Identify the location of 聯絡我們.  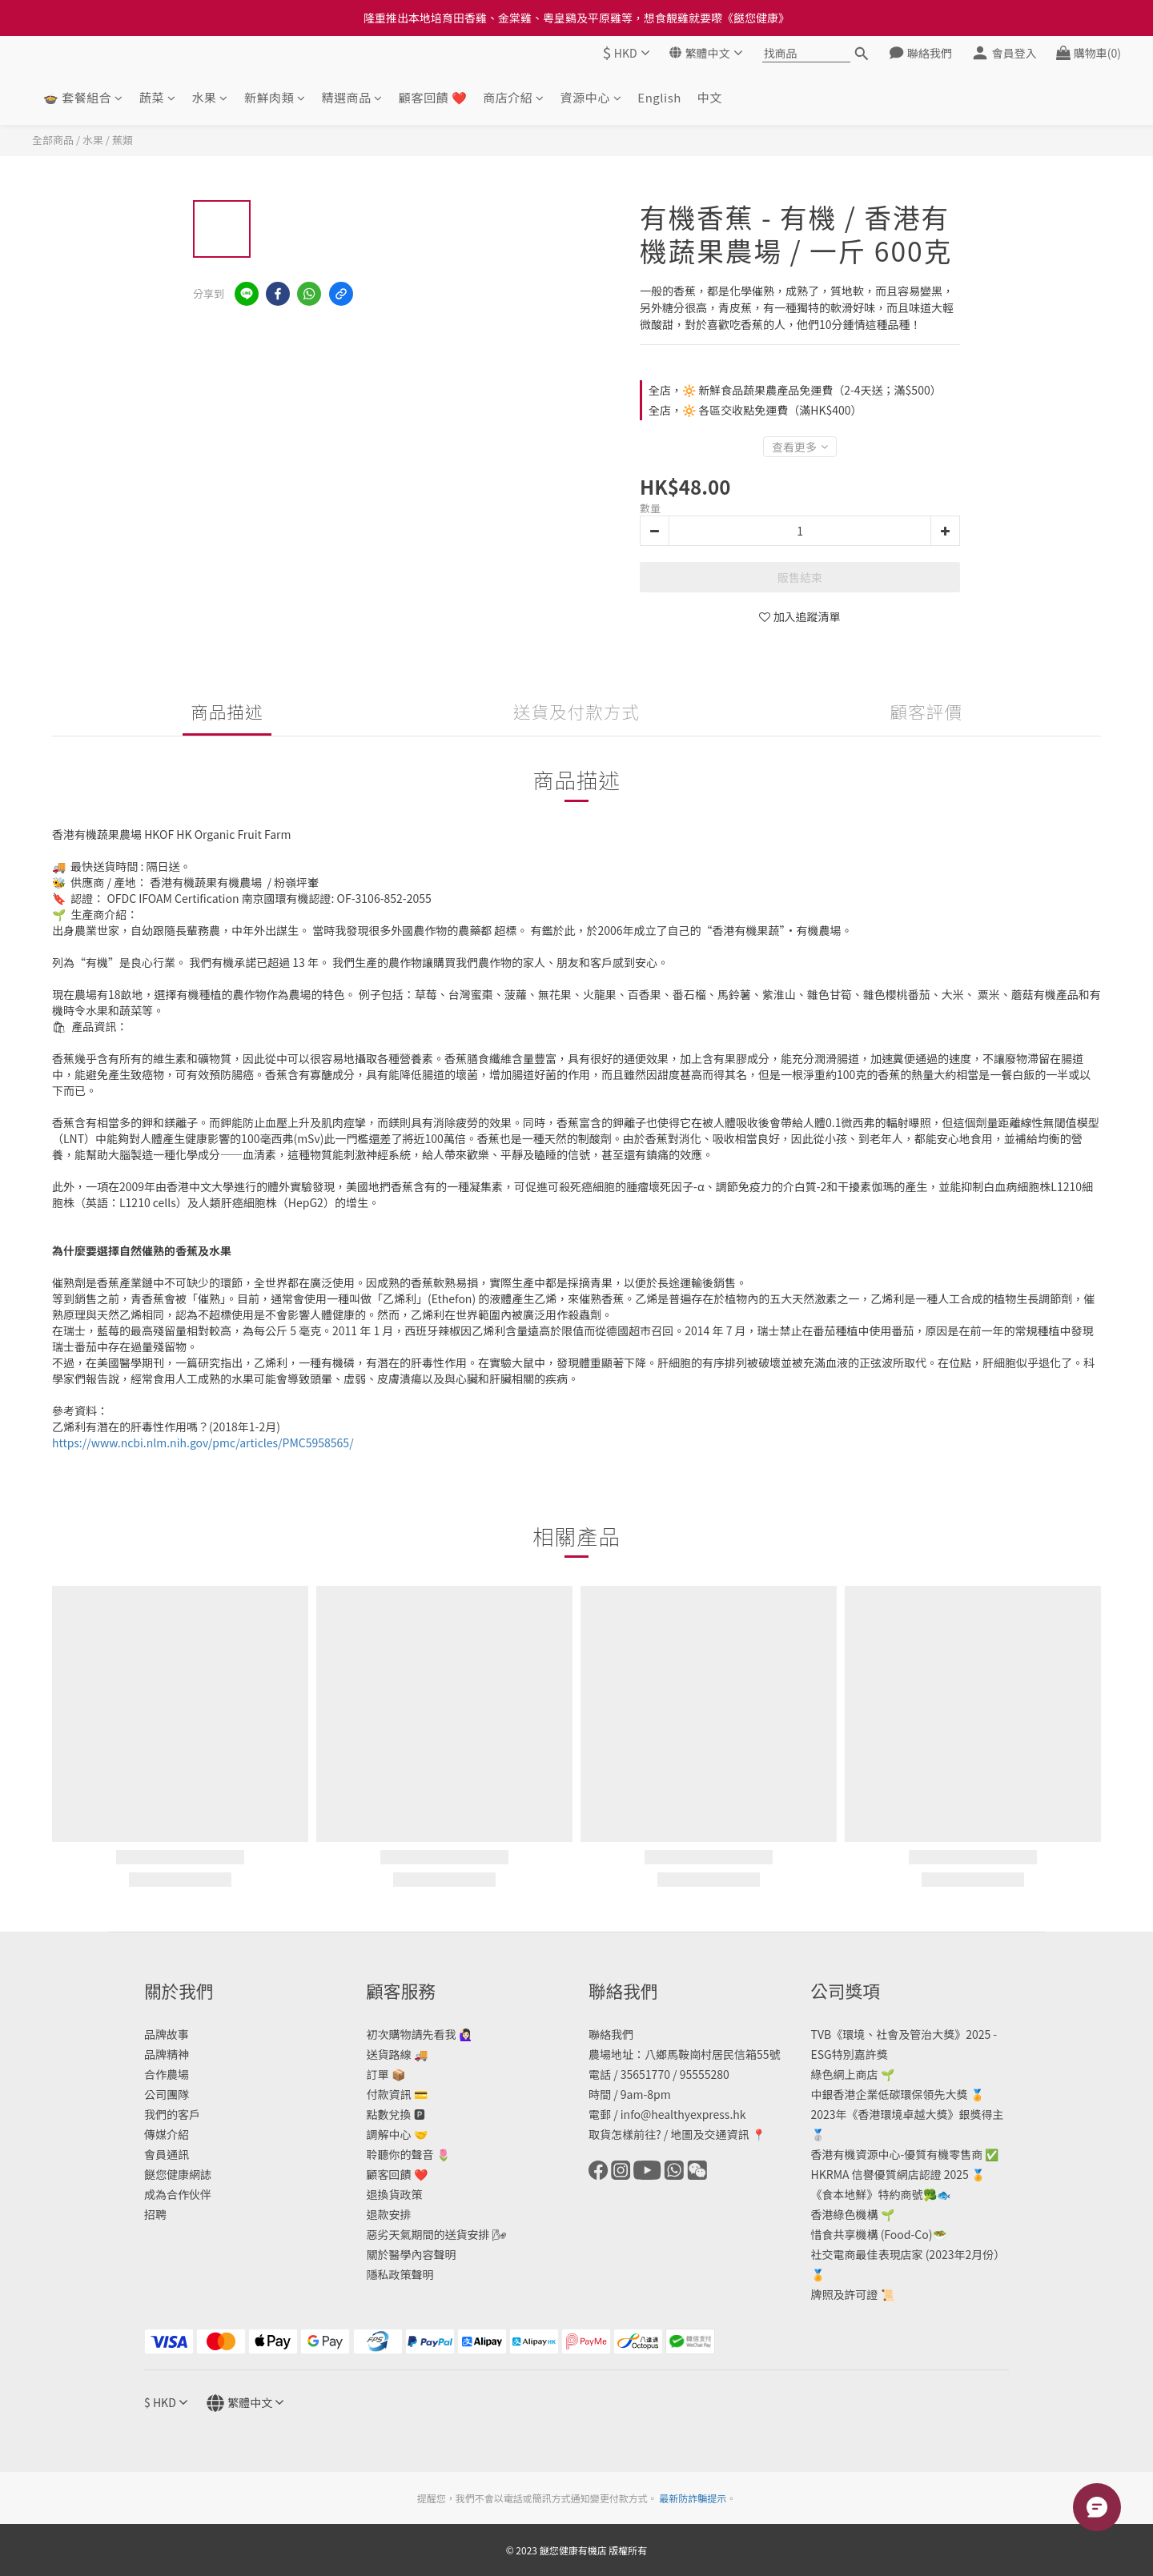
(611, 2034).